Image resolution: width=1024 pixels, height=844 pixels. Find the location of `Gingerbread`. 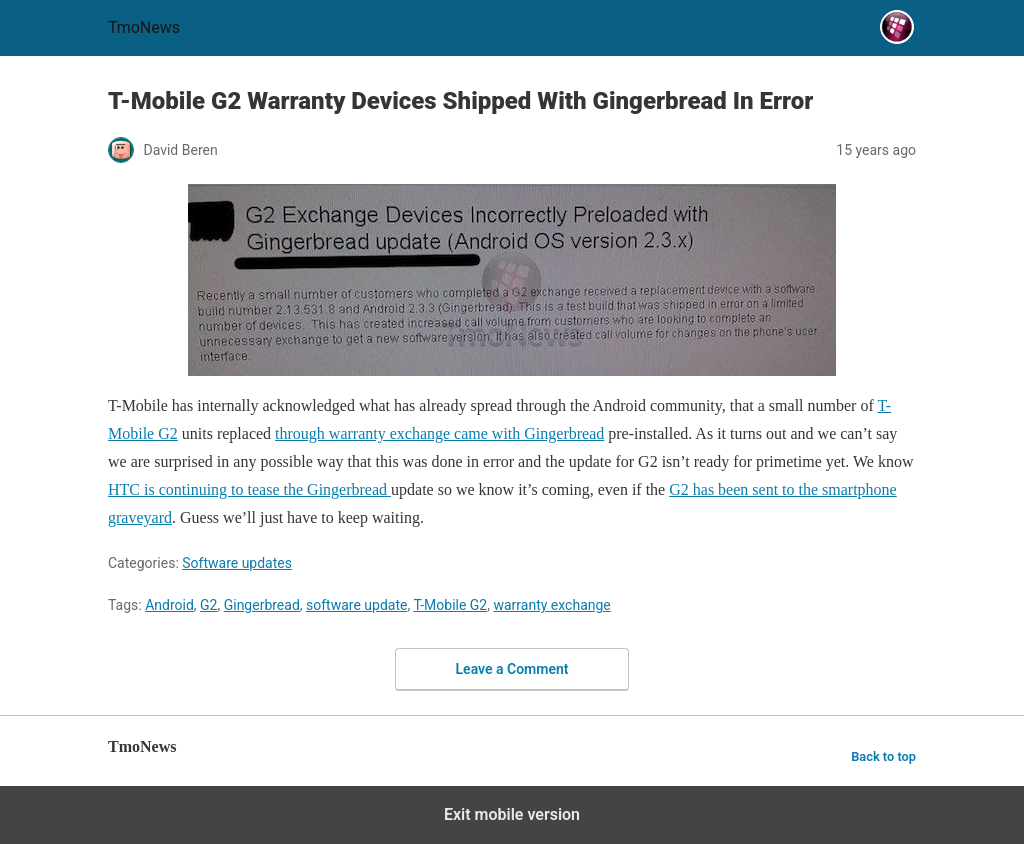

Gingerbread is located at coordinates (262, 605).